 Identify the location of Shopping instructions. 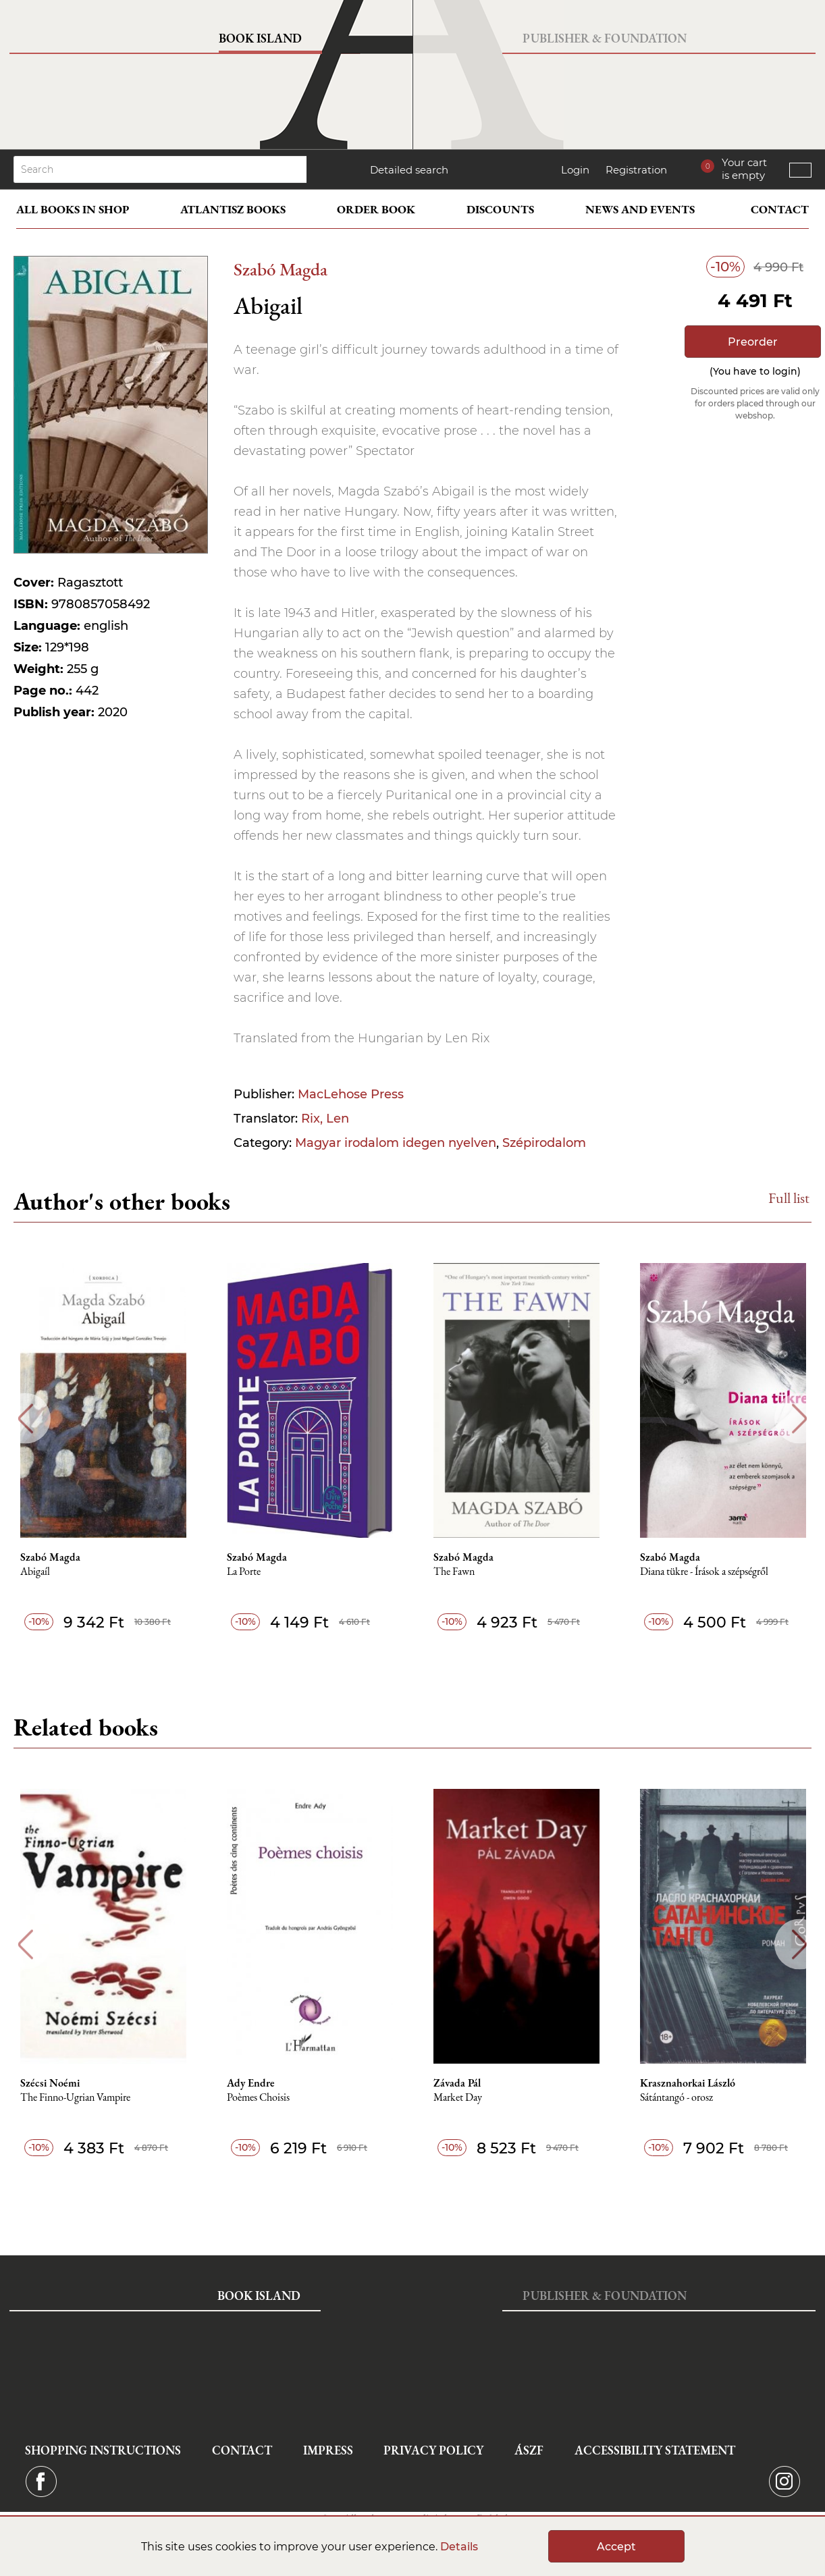
(103, 2450).